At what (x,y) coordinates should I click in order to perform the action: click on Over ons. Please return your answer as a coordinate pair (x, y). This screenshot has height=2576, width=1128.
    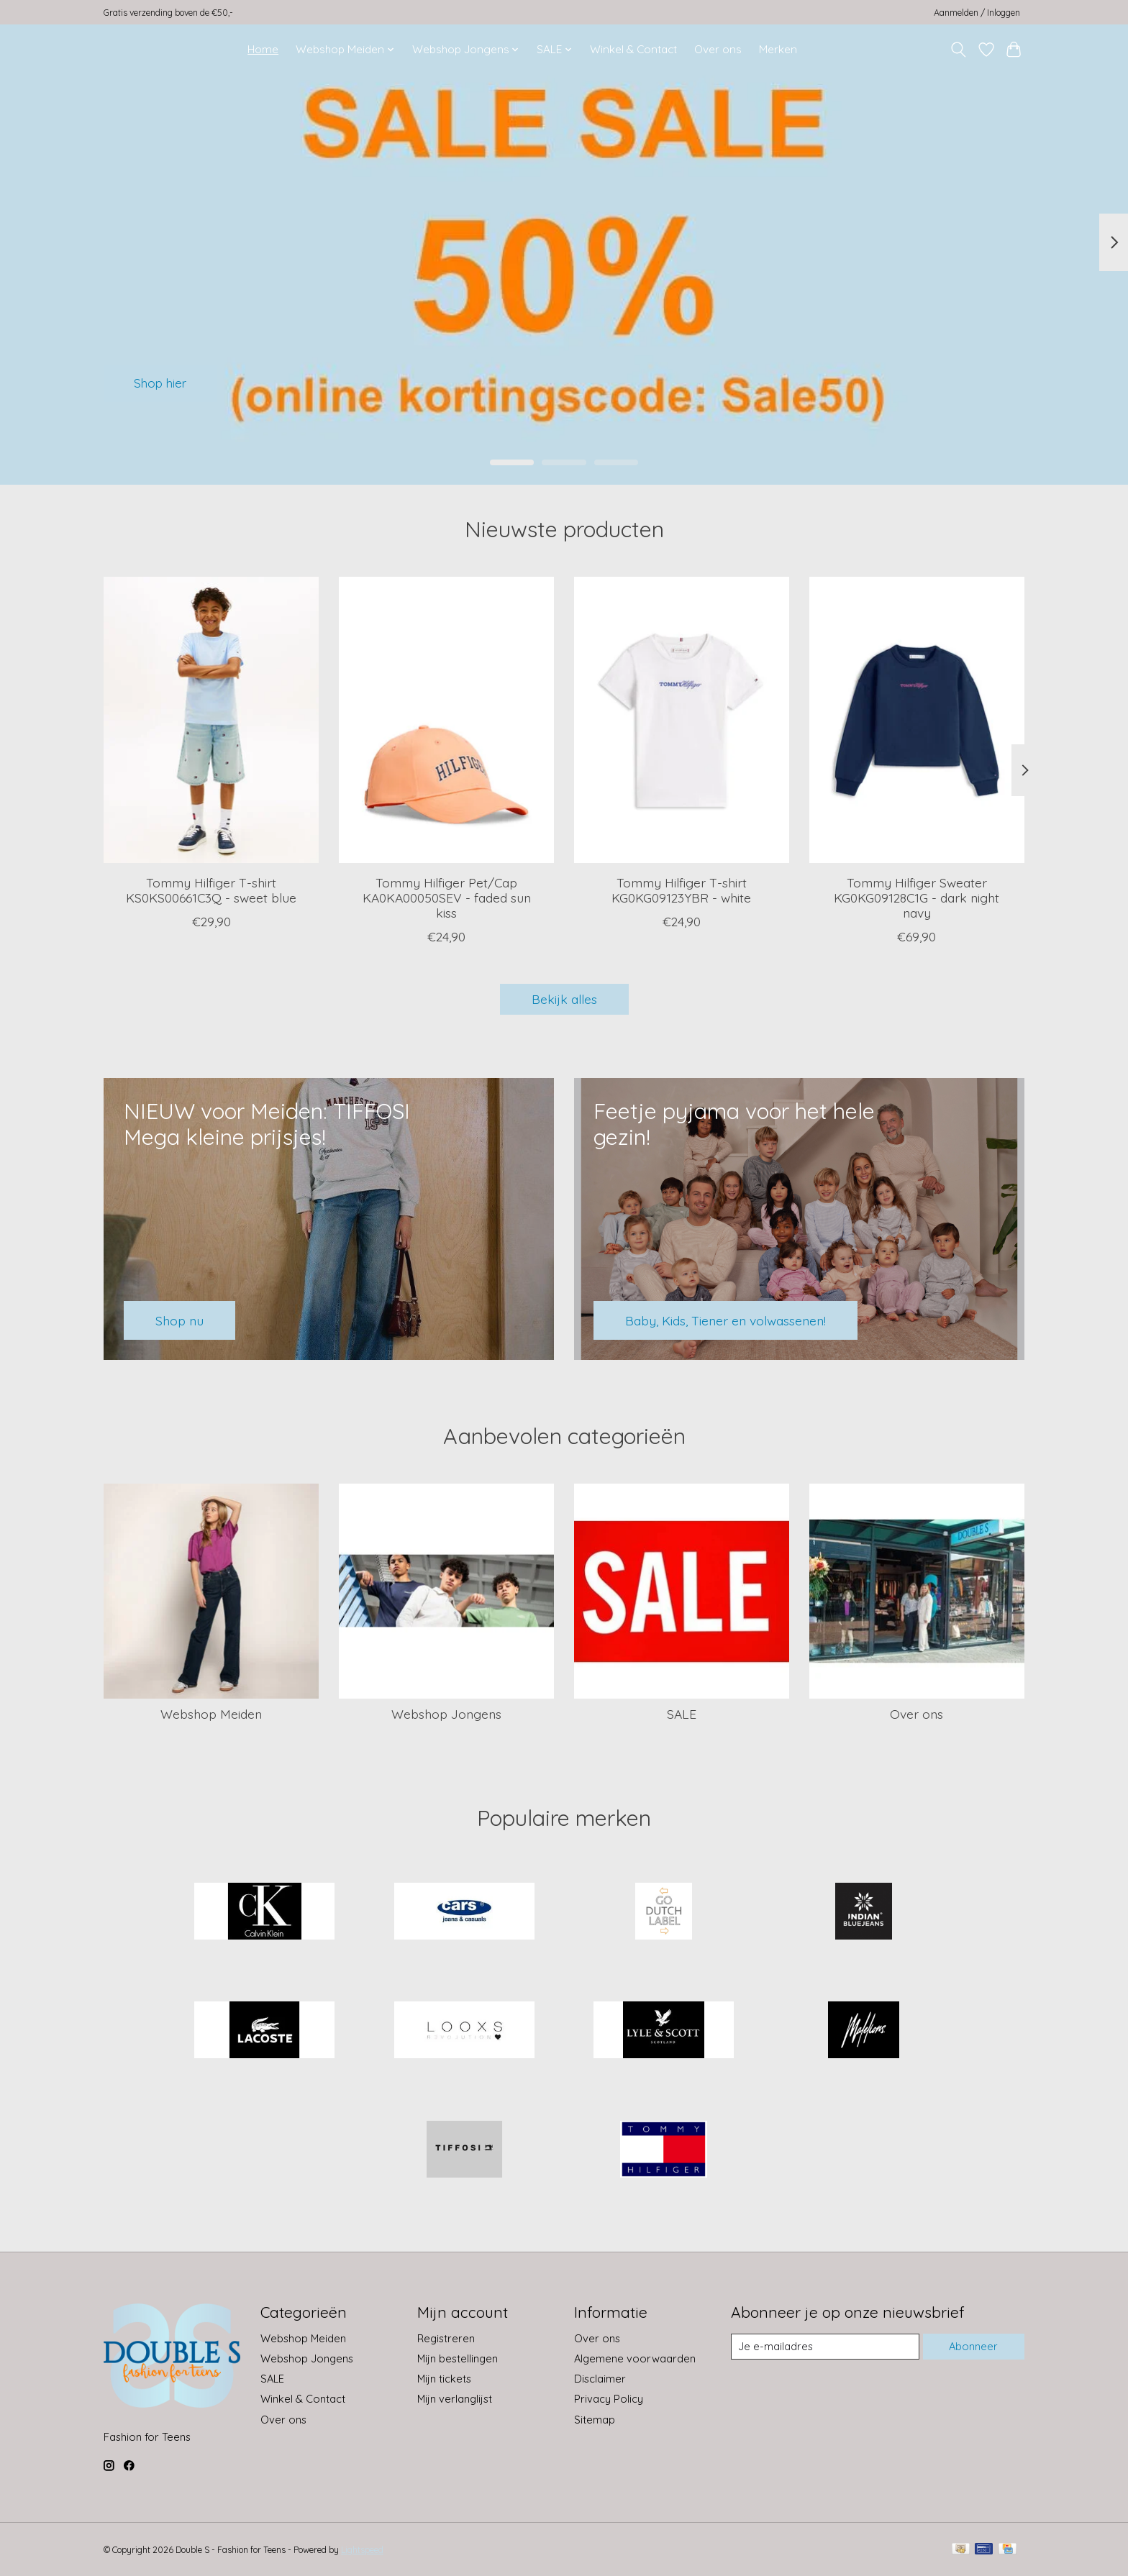
    Looking at the image, I should click on (718, 49).